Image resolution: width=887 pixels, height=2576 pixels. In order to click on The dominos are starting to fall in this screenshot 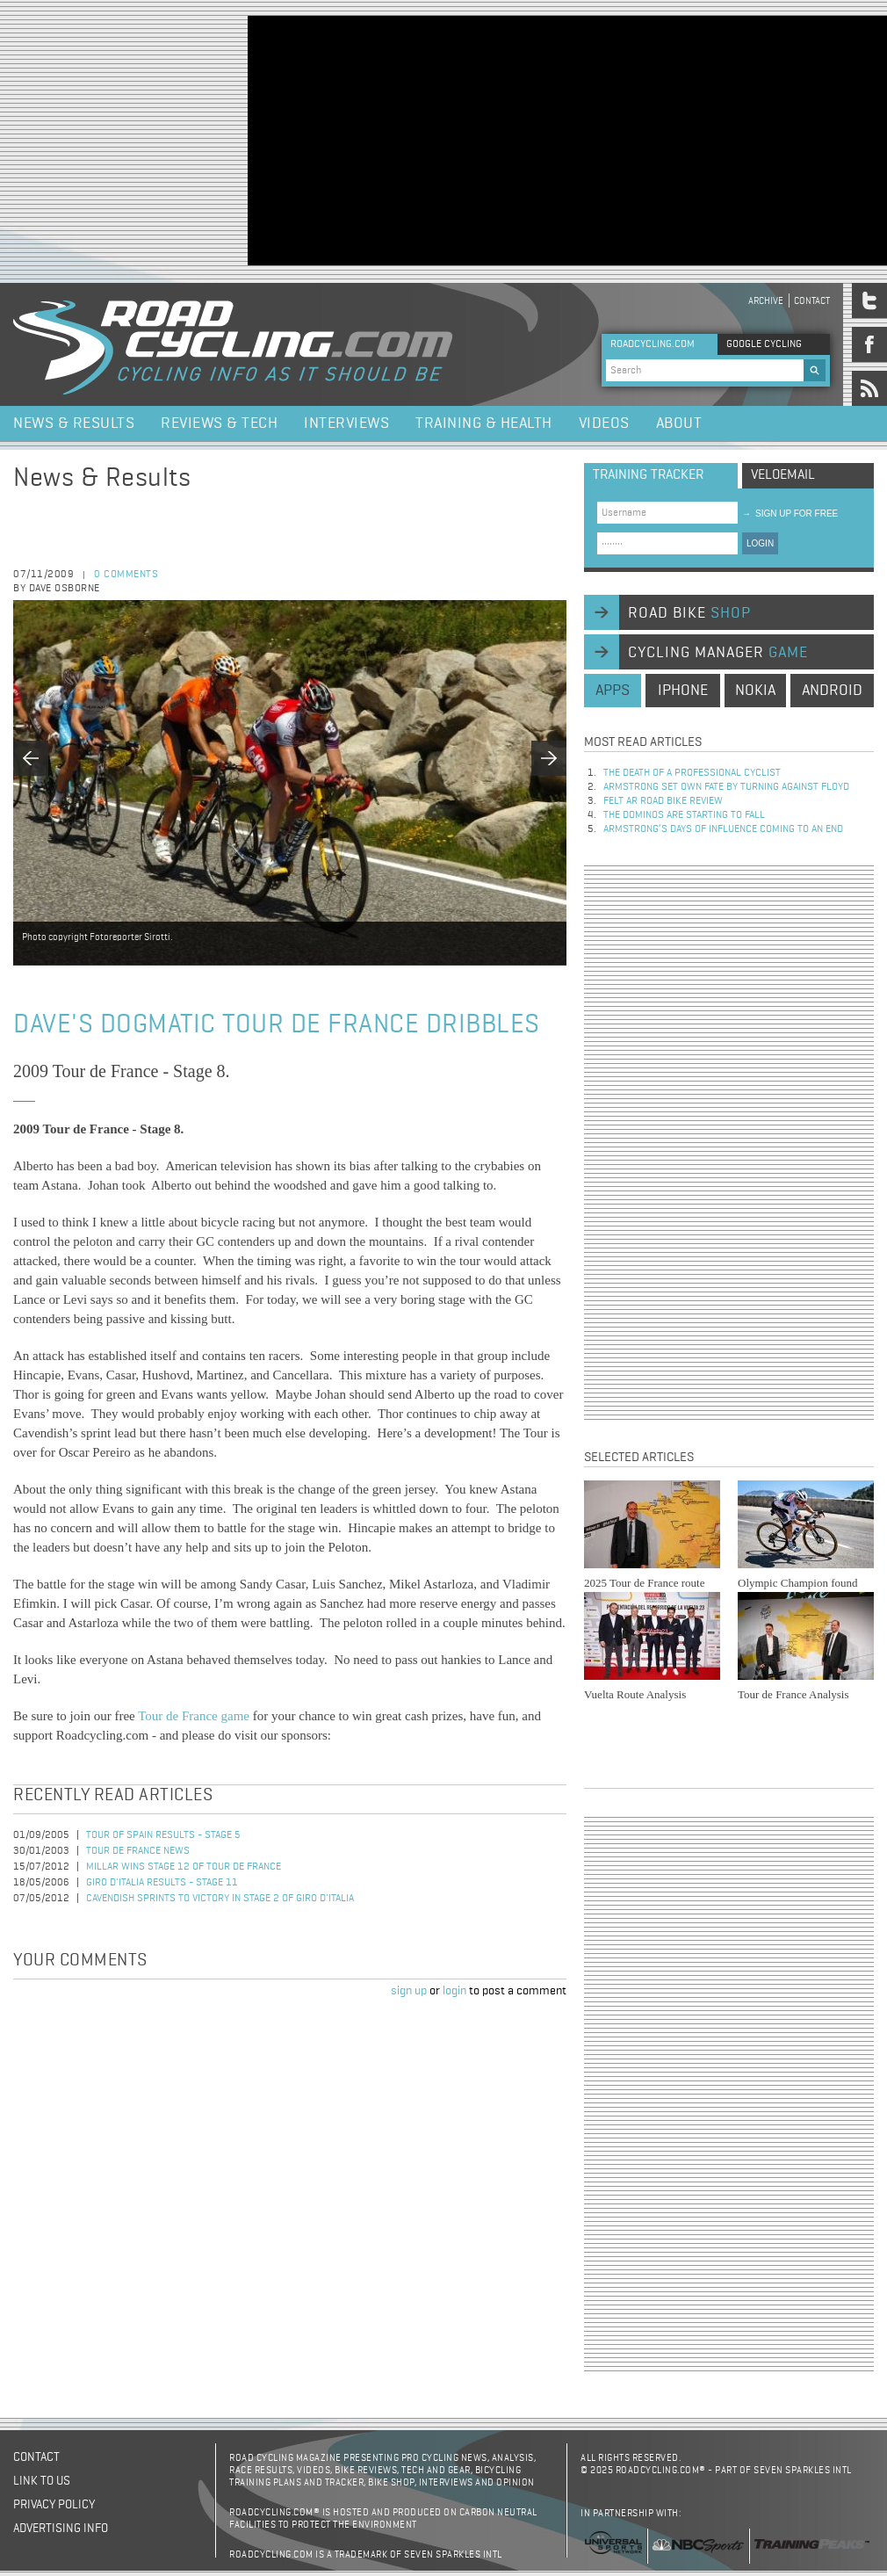, I will do `click(684, 815)`.